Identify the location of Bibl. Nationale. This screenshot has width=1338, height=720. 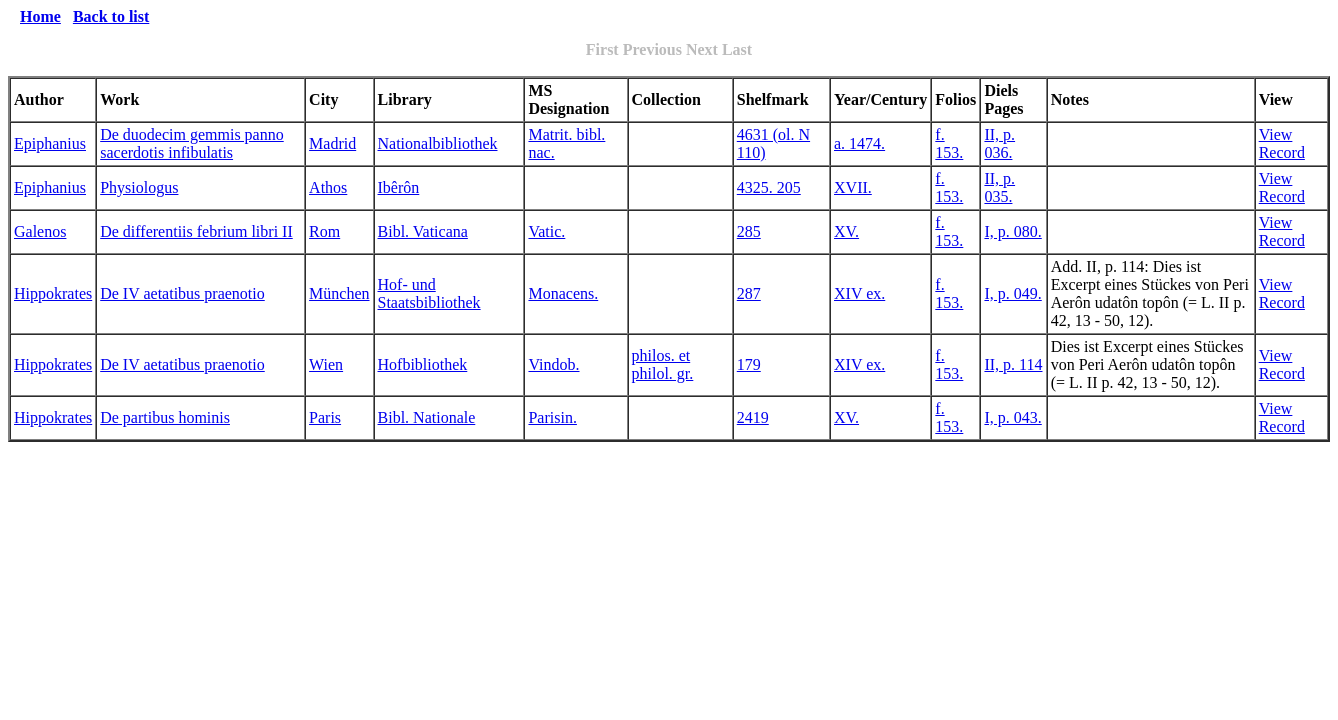
(427, 417).